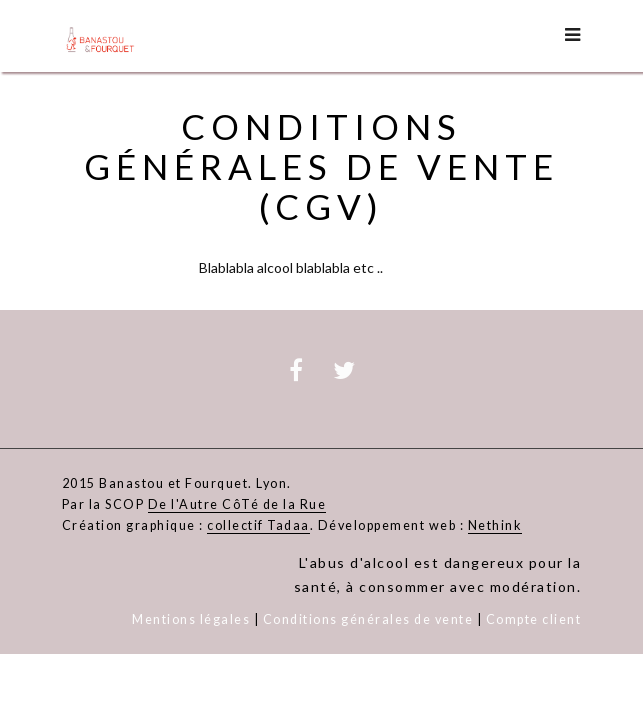  What do you see at coordinates (191, 619) in the screenshot?
I see `Mentions légales` at bounding box center [191, 619].